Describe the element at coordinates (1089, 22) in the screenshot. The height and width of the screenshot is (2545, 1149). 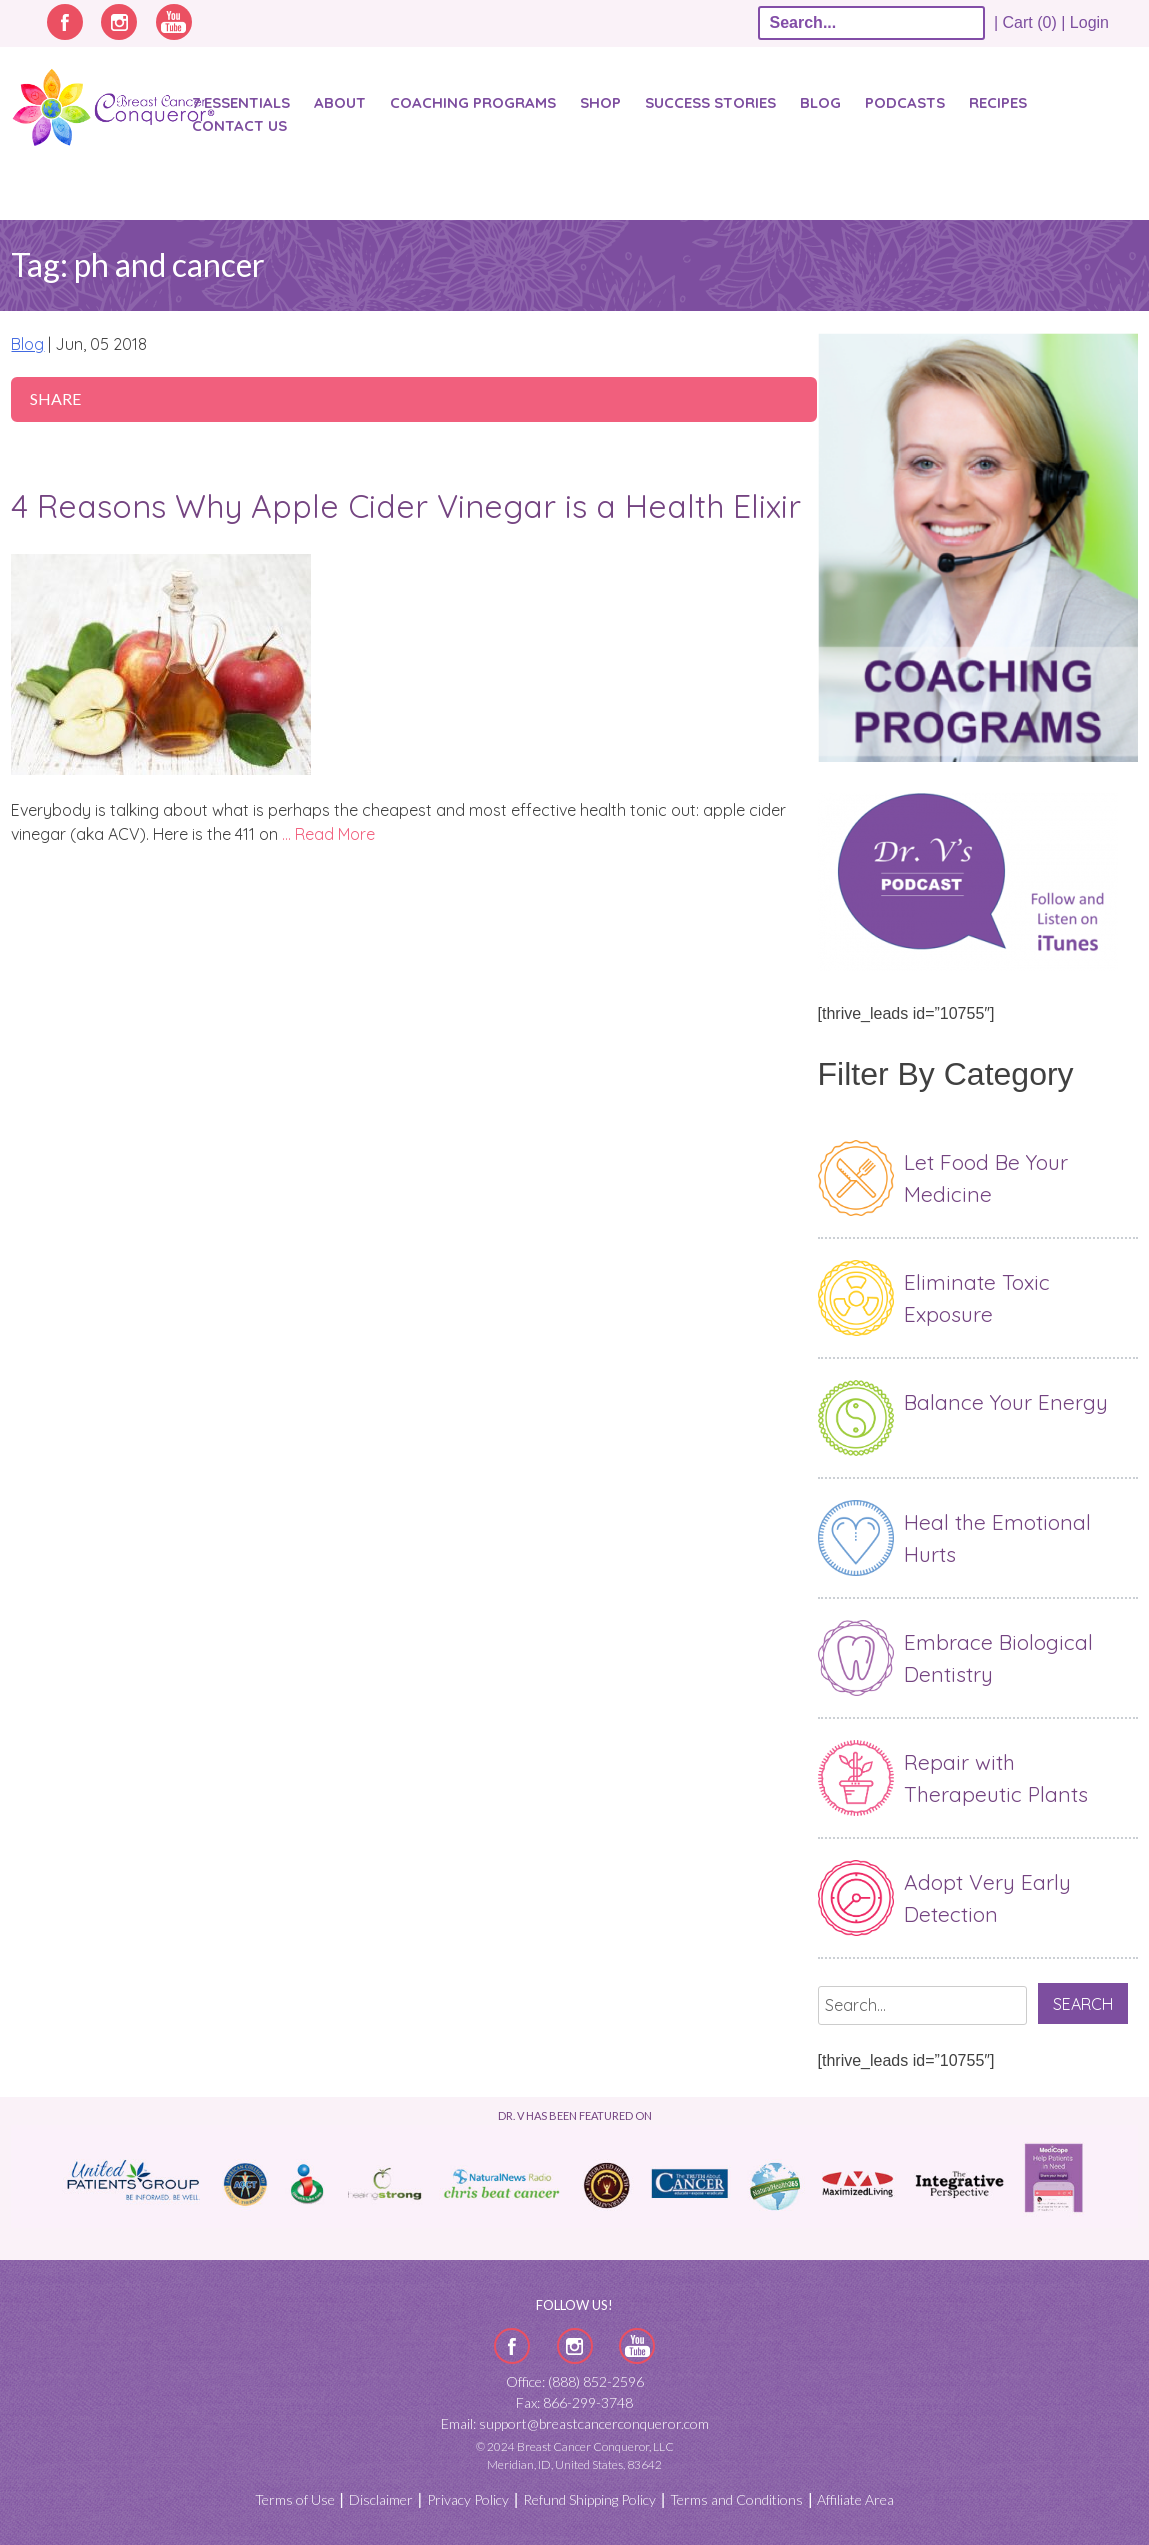
I see `Login` at that location.